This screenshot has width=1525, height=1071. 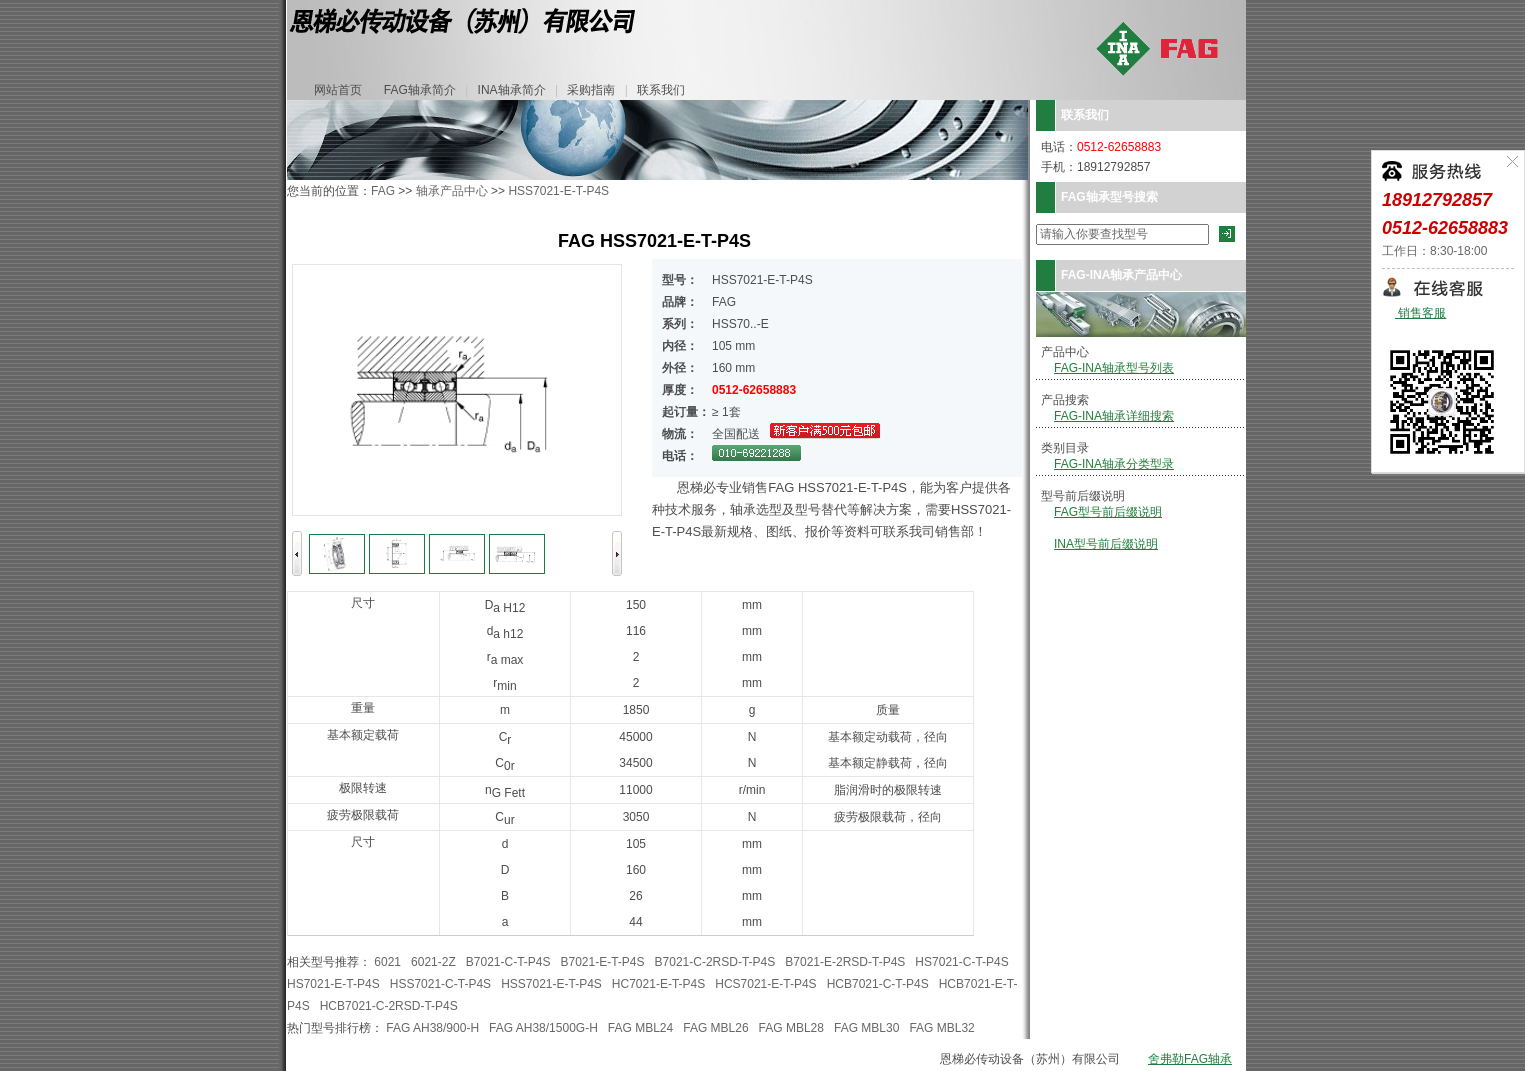 I want to click on HCB7021-C-T-P4S, so click(x=878, y=984).